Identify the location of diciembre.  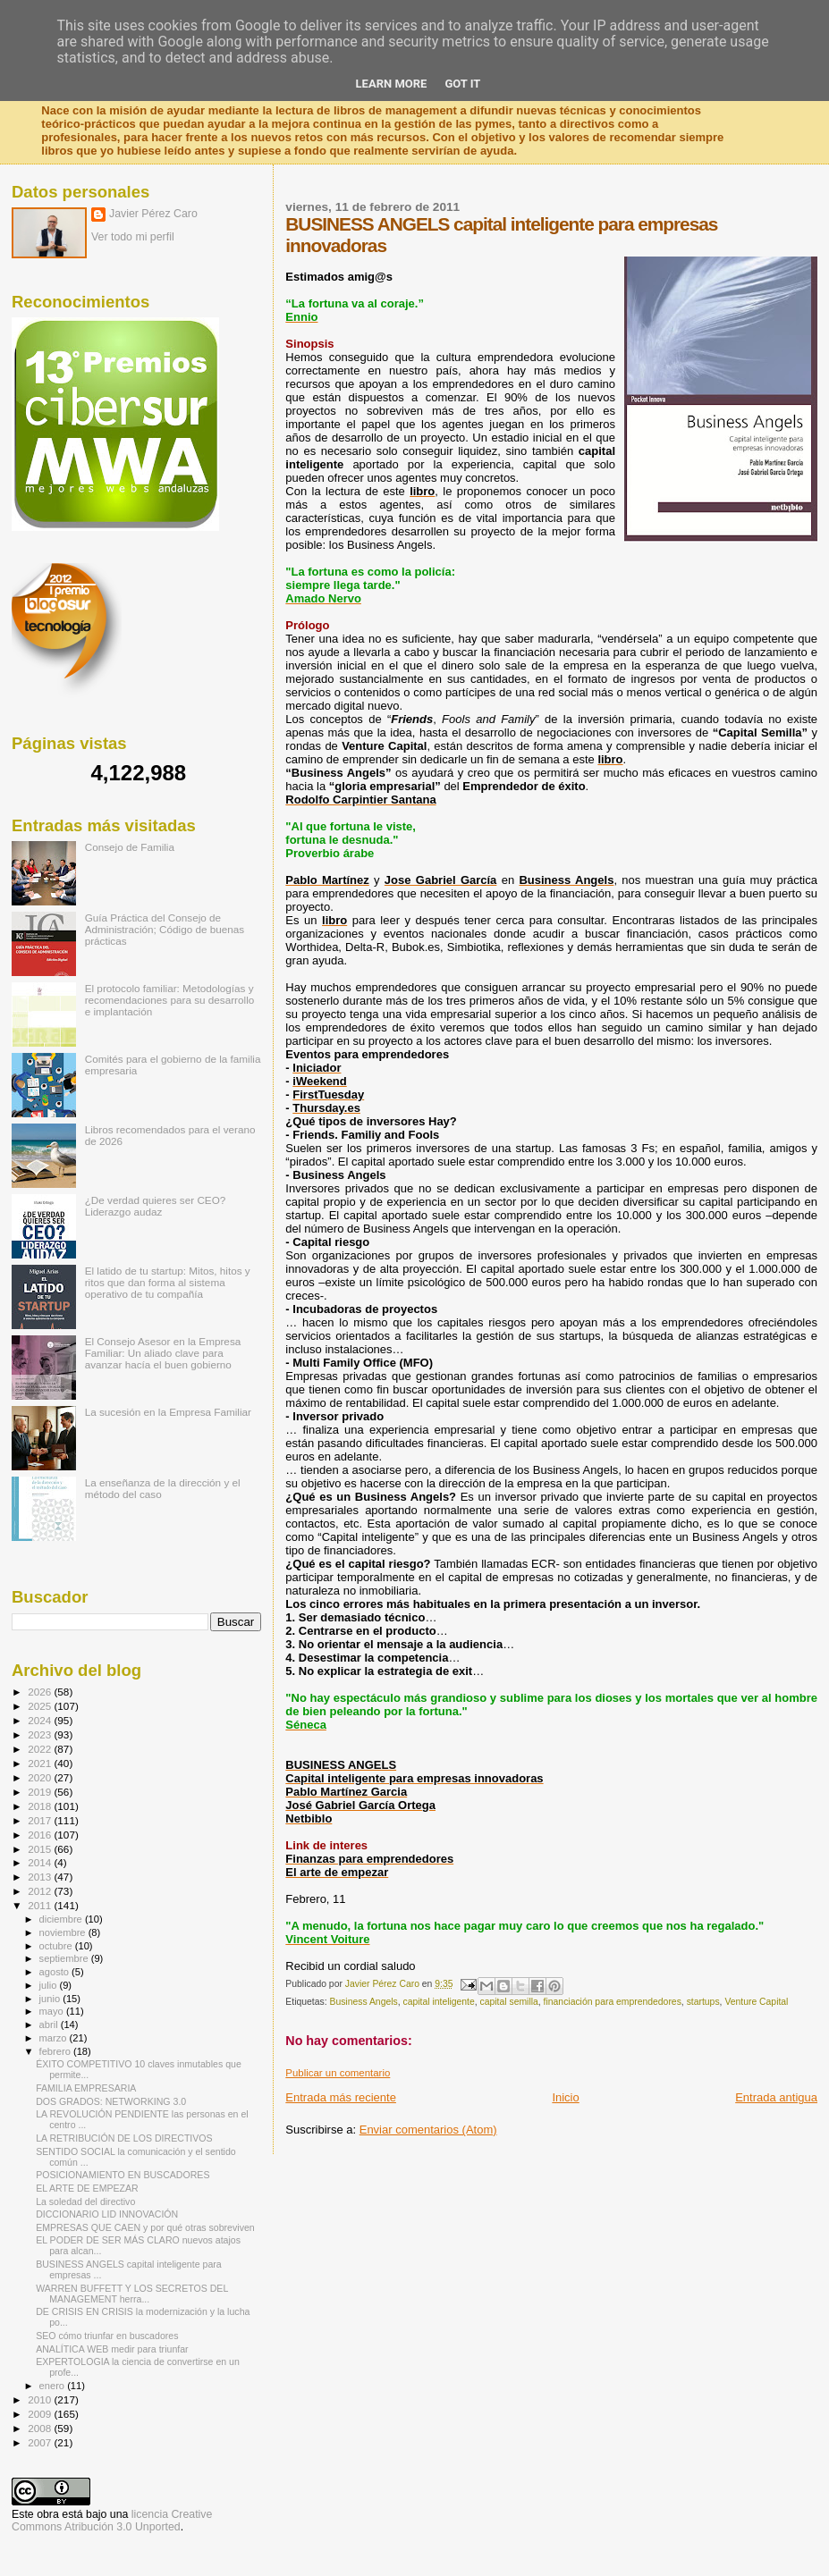
(62, 1919).